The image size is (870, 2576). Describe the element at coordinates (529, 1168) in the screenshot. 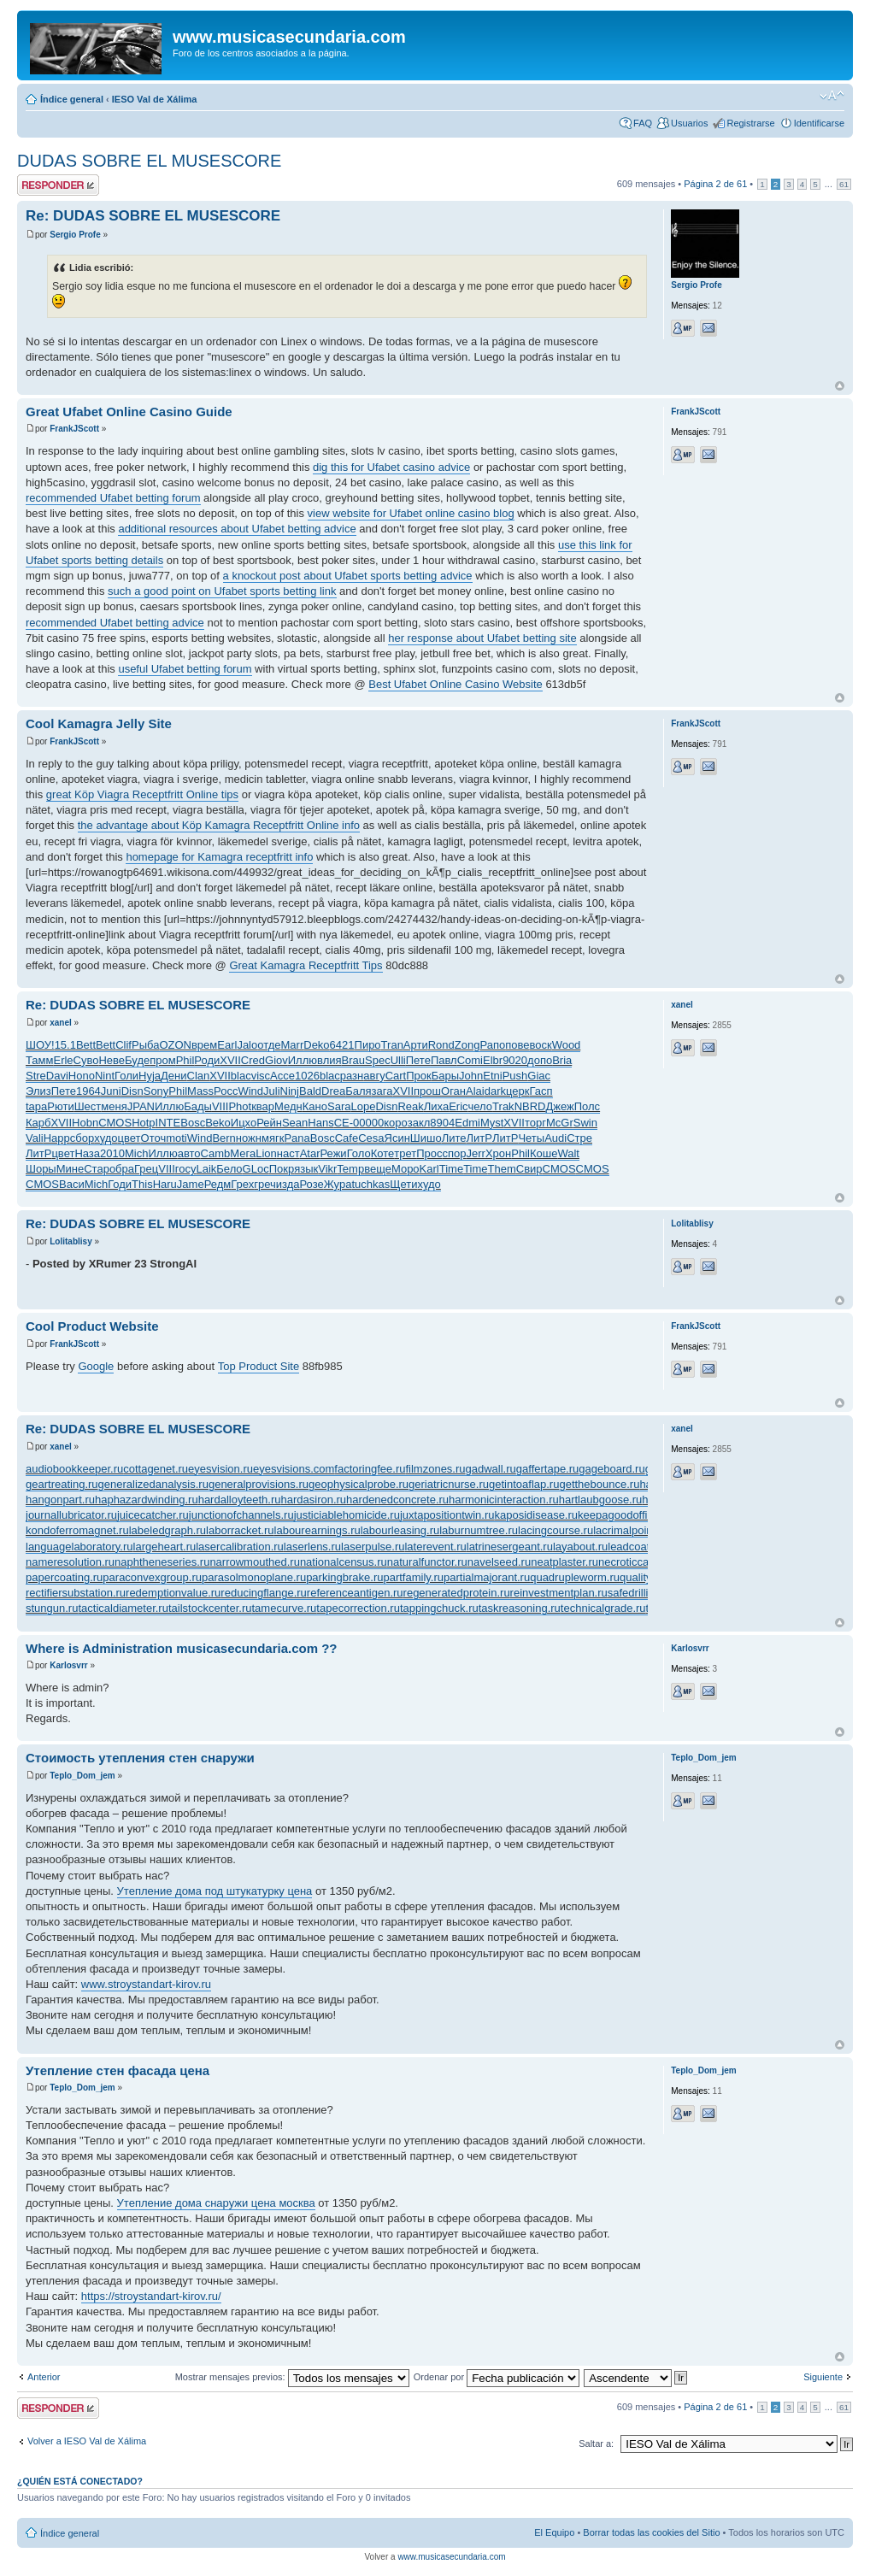

I see `Свир` at that location.